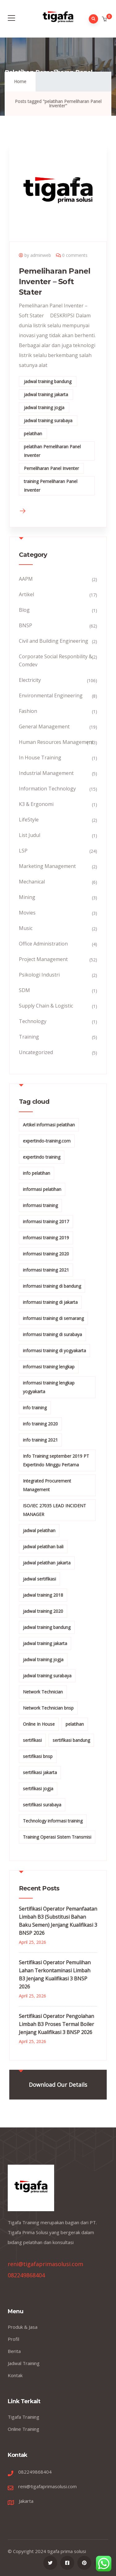 This screenshot has width=116, height=2576. I want to click on sertifikasi jogja [sertifikasi jogja (26 items)], so click(38, 1788).